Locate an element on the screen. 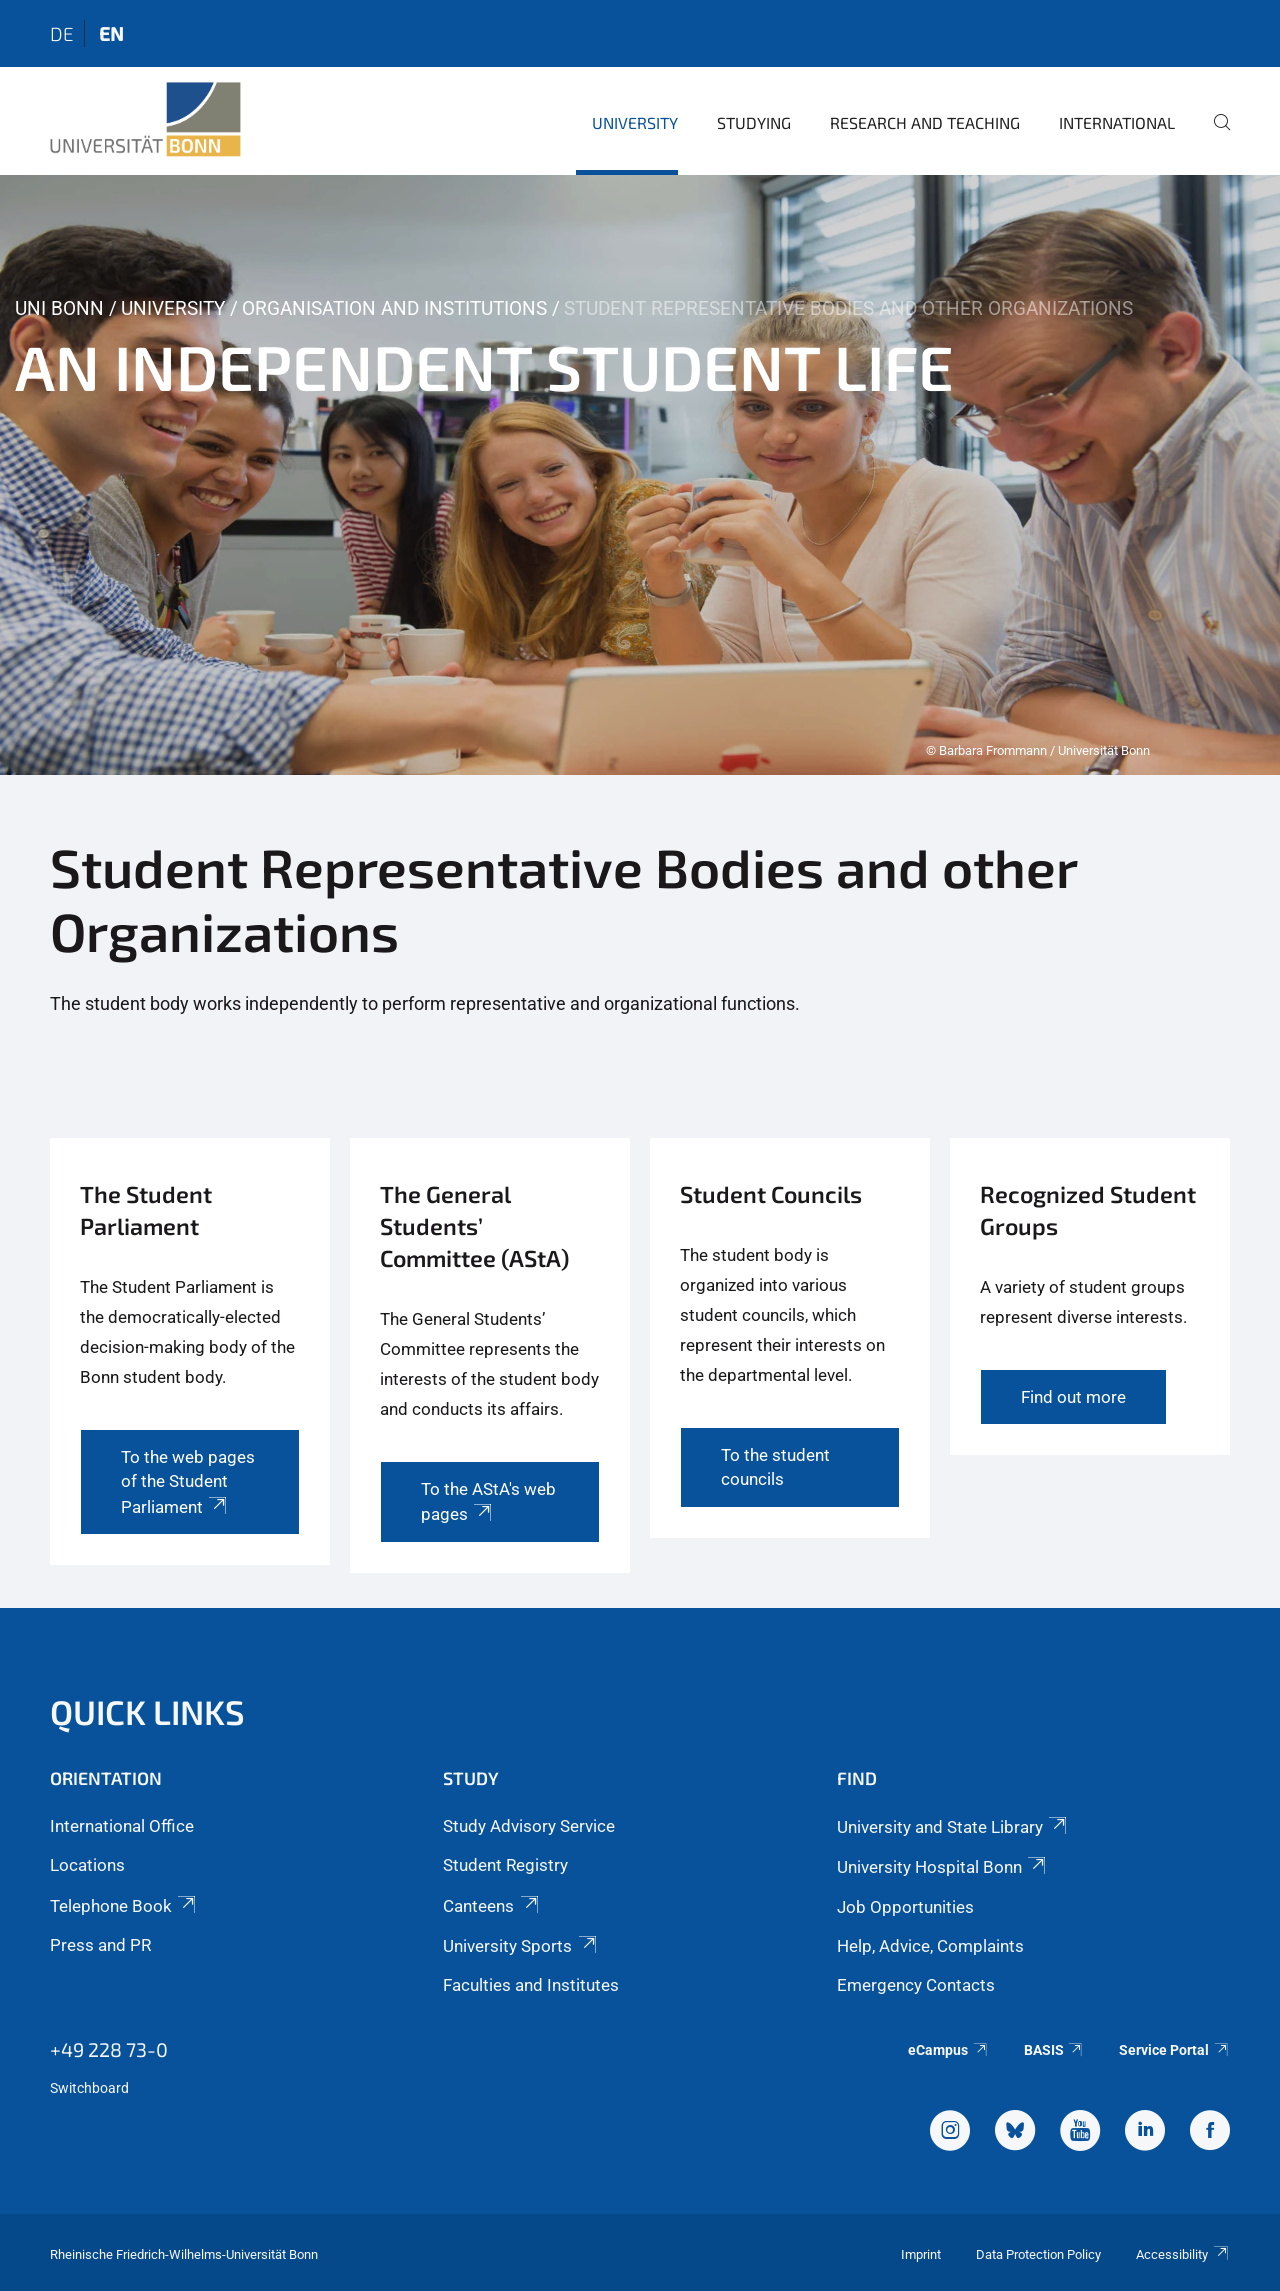 This screenshot has width=1280, height=2291. University is located at coordinates (635, 122).